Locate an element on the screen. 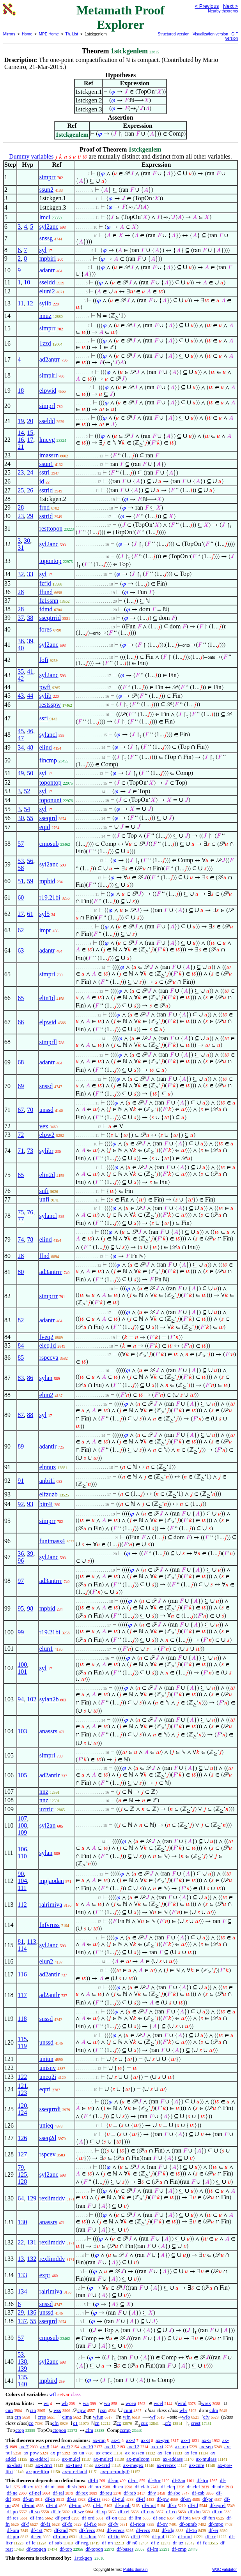 The image size is (241, 2576). ax-sep is located at coordinates (206, 2446).